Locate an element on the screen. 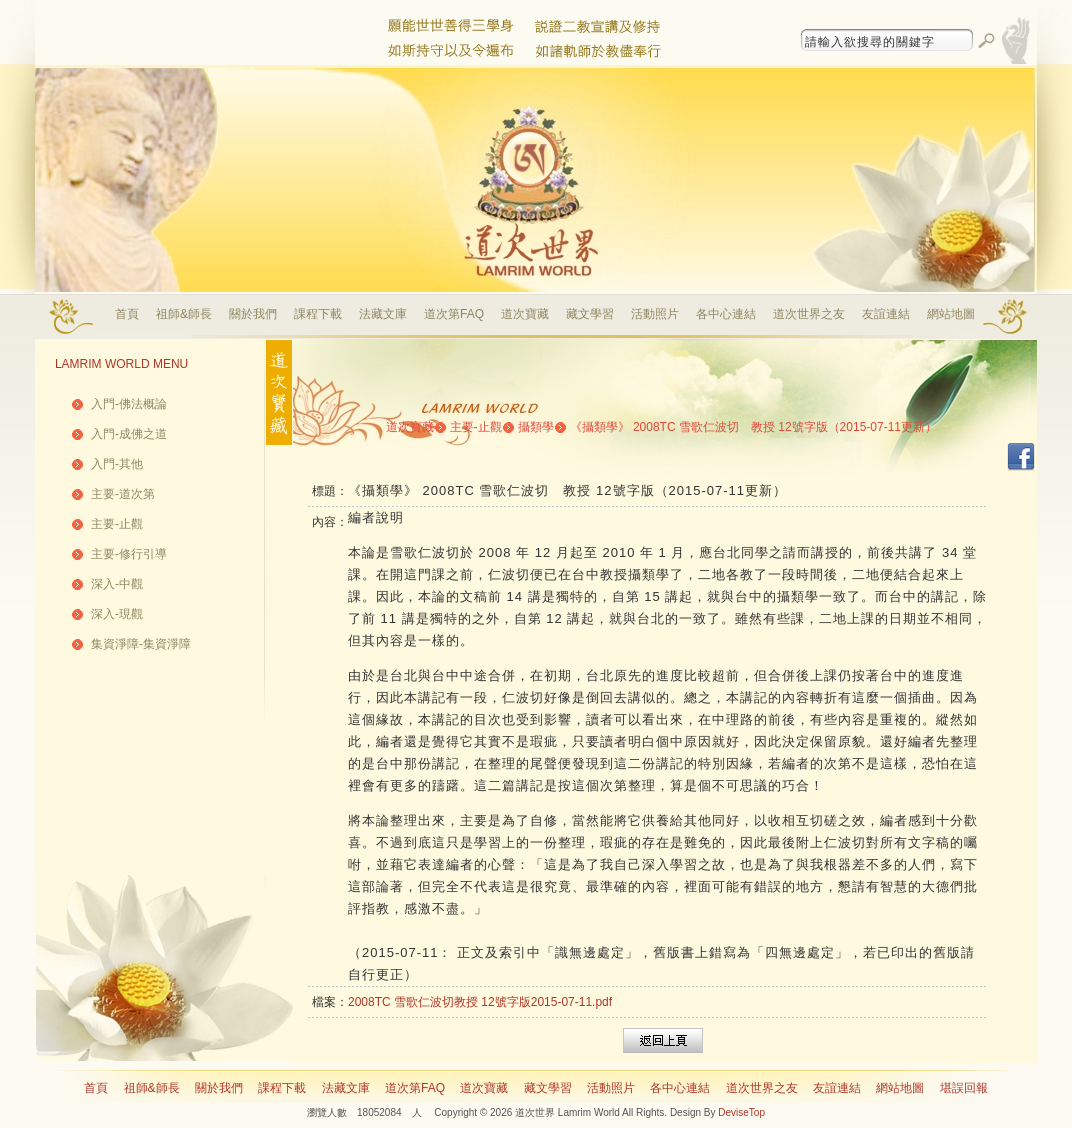  2008TC 雪歌仁波切教授 12號字版2015-07-11.pdf is located at coordinates (480, 1002).